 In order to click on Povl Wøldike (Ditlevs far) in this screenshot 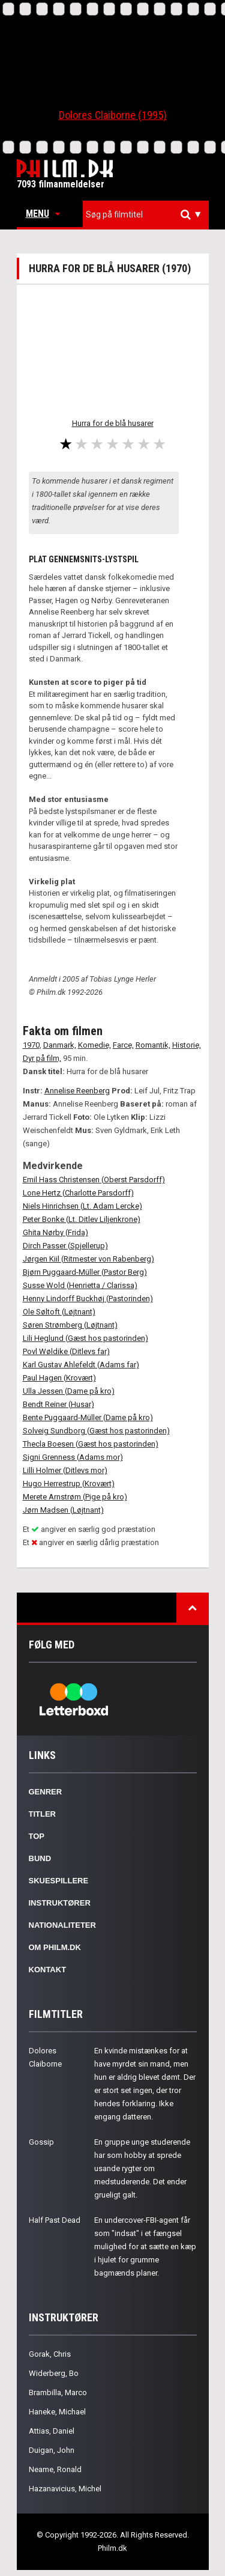, I will do `click(66, 1351)`.